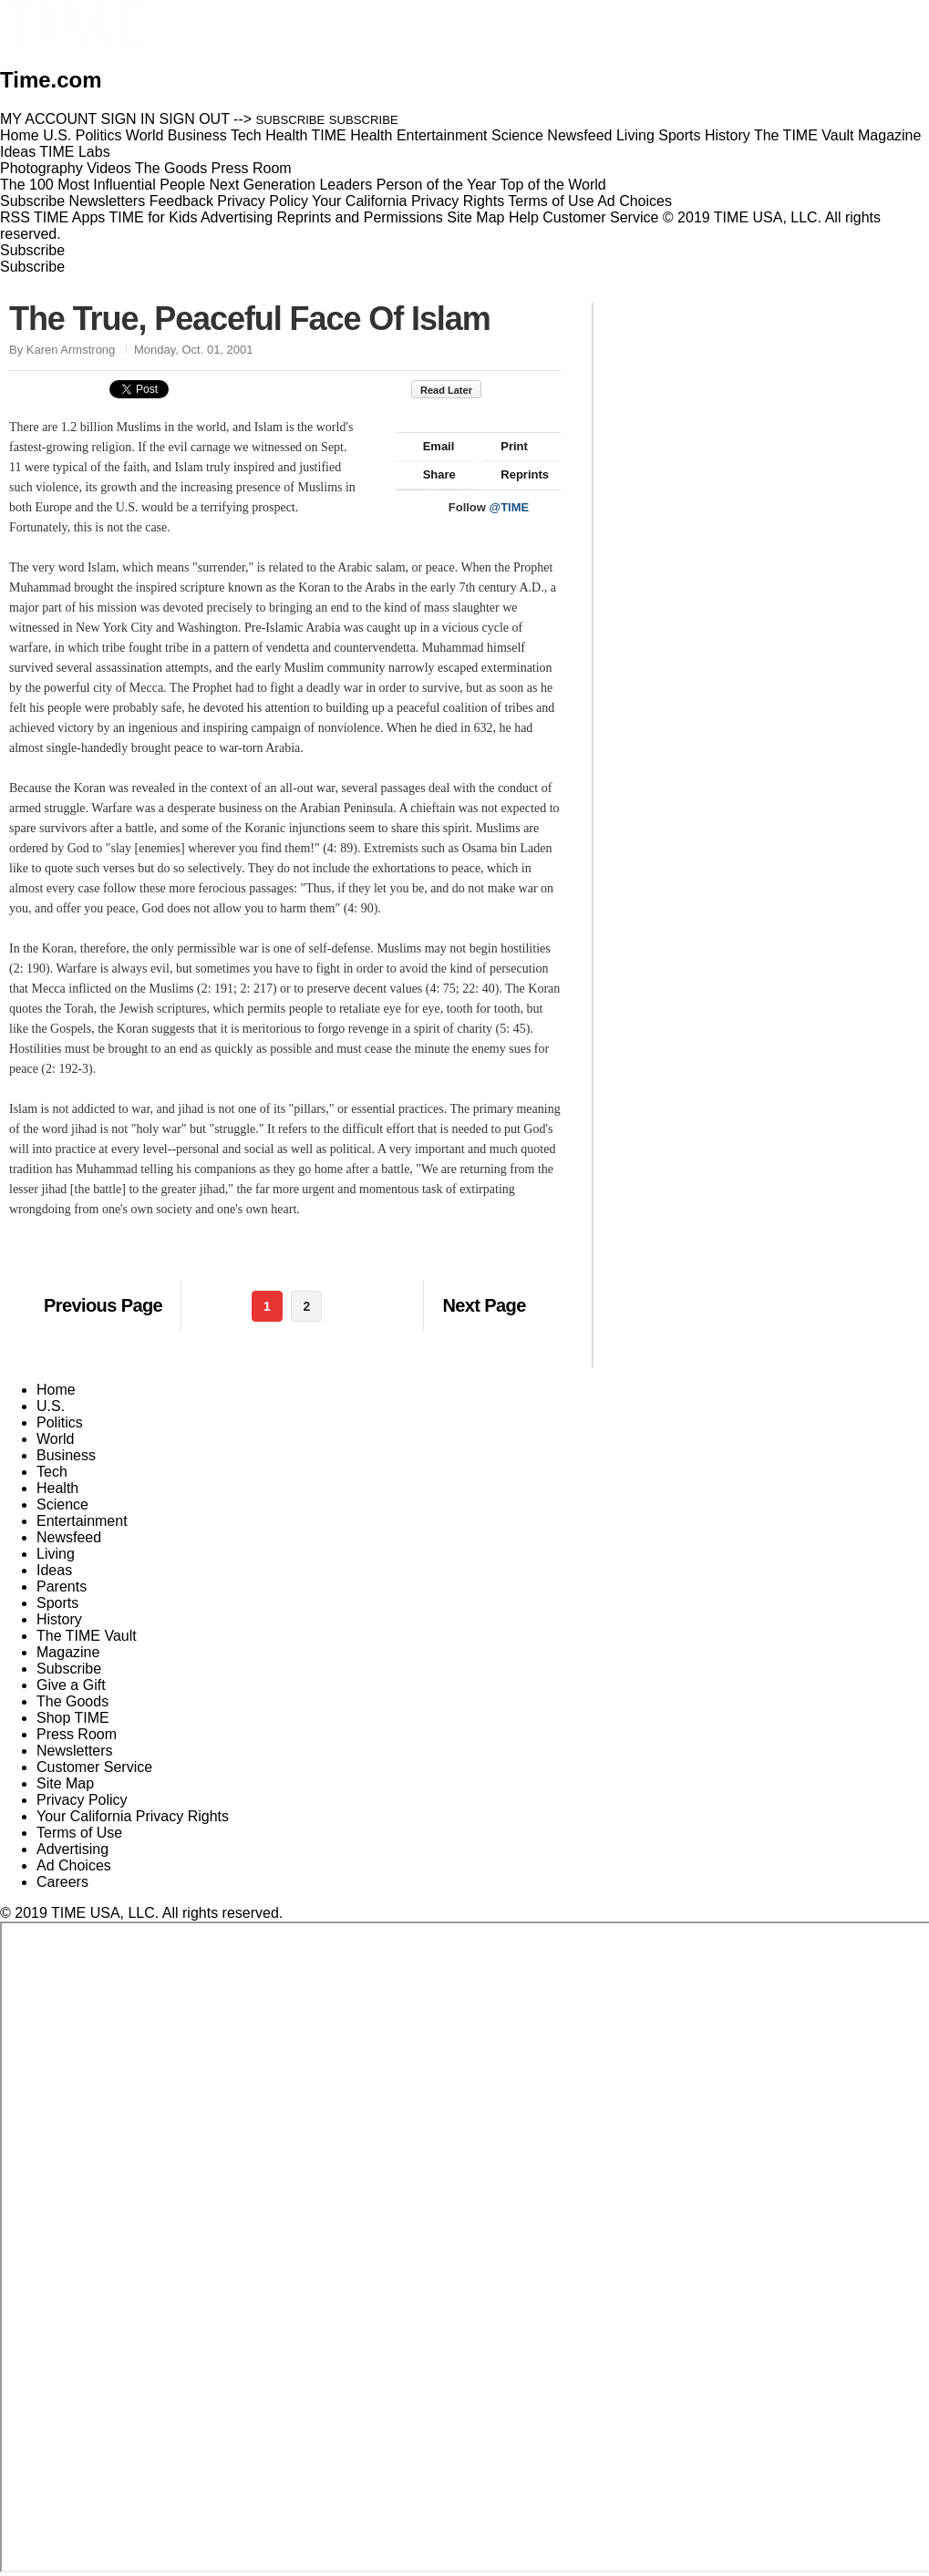 Image resolution: width=929 pixels, height=2576 pixels. What do you see at coordinates (152, 217) in the screenshot?
I see `TIME for Kids` at bounding box center [152, 217].